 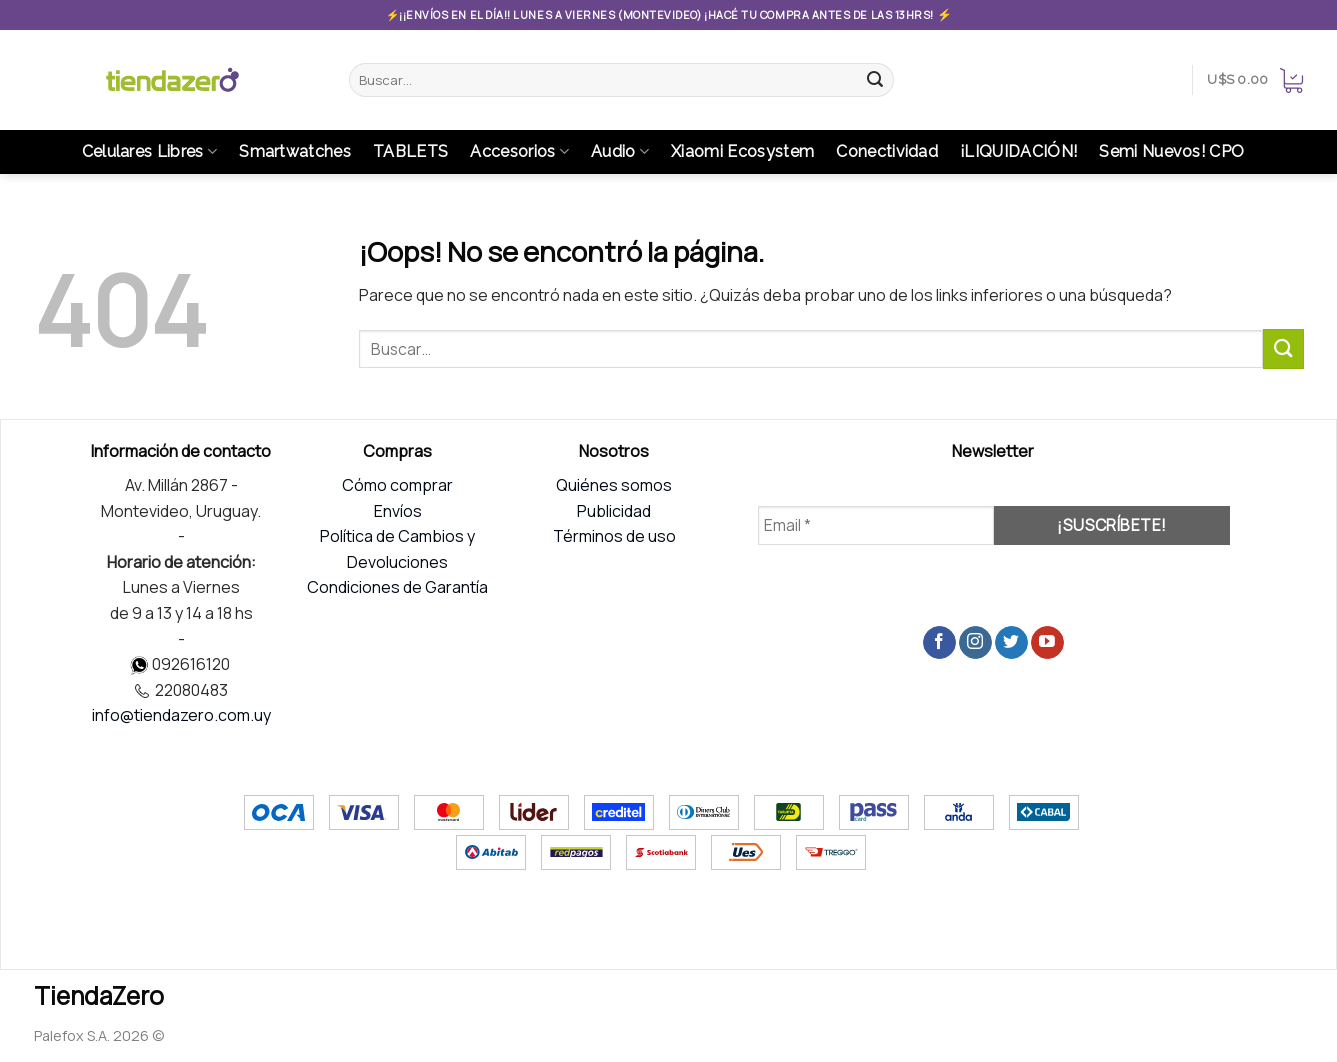 What do you see at coordinates (150, 152) in the screenshot?
I see `Celulares Libres` at bounding box center [150, 152].